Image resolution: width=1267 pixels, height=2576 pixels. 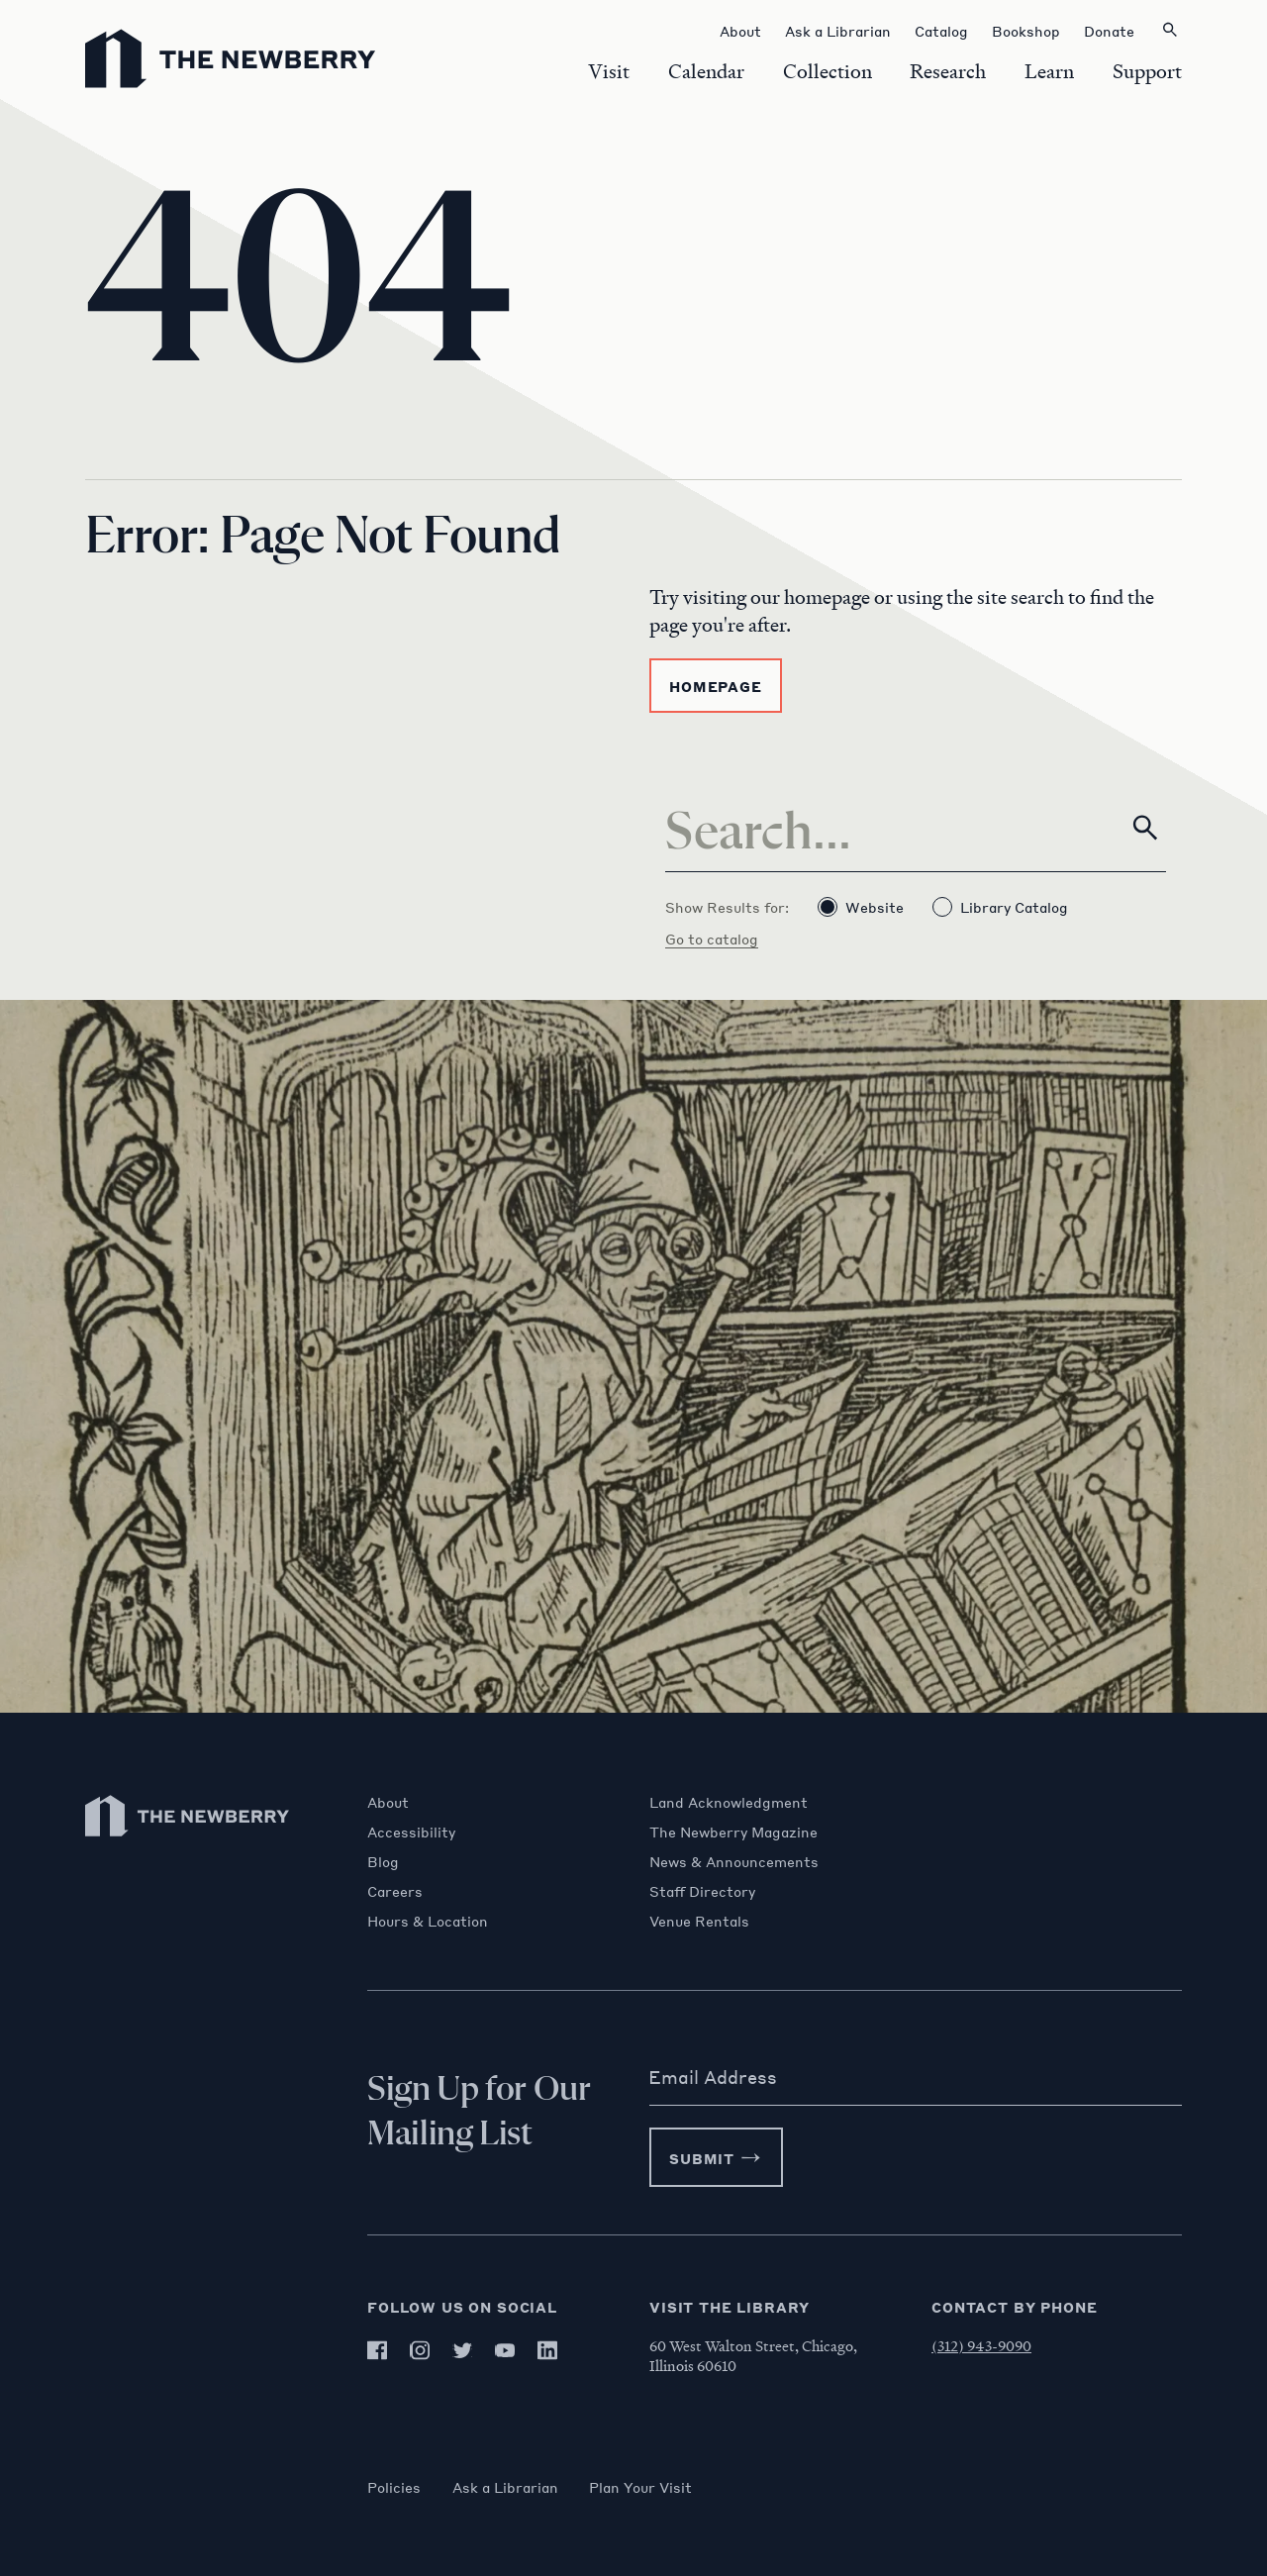 I want to click on The Newberry Magazine, so click(x=733, y=1831).